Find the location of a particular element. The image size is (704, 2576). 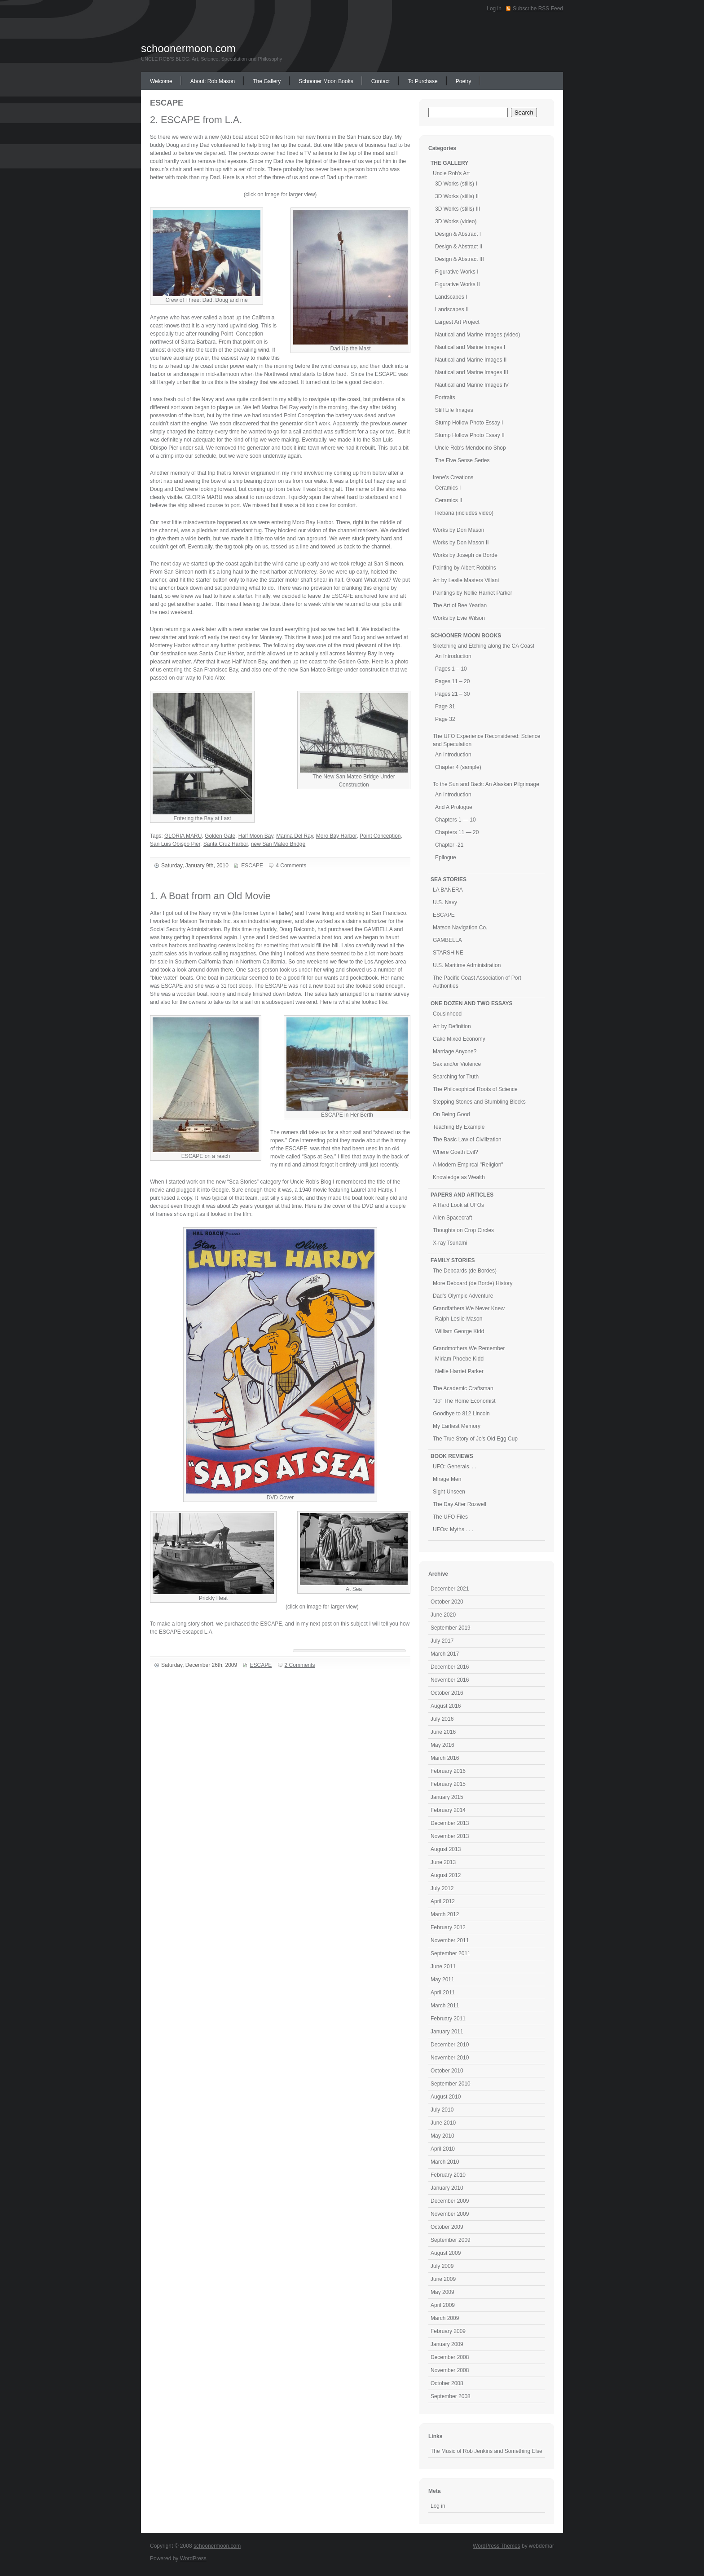

Ralph Leslie Mason is located at coordinates (458, 1319).